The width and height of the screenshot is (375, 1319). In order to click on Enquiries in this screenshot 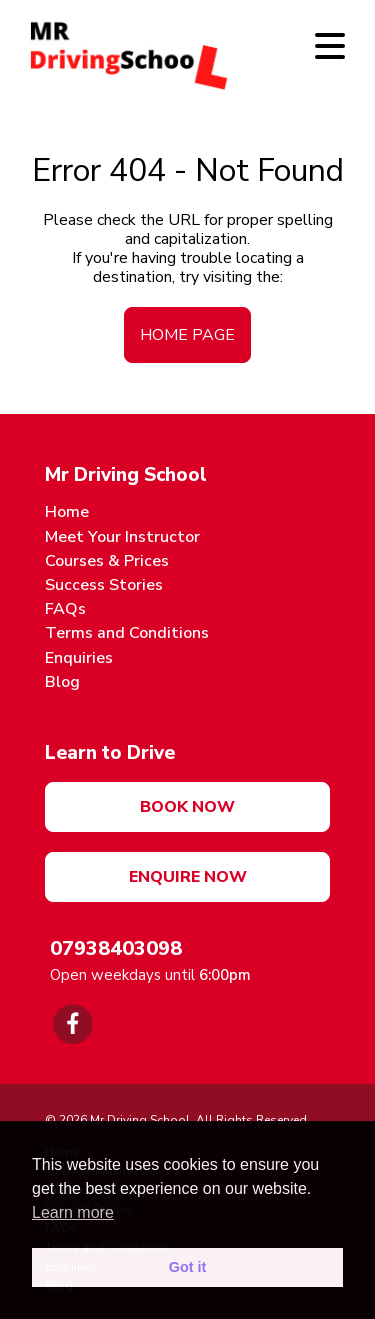, I will do `click(79, 658)`.